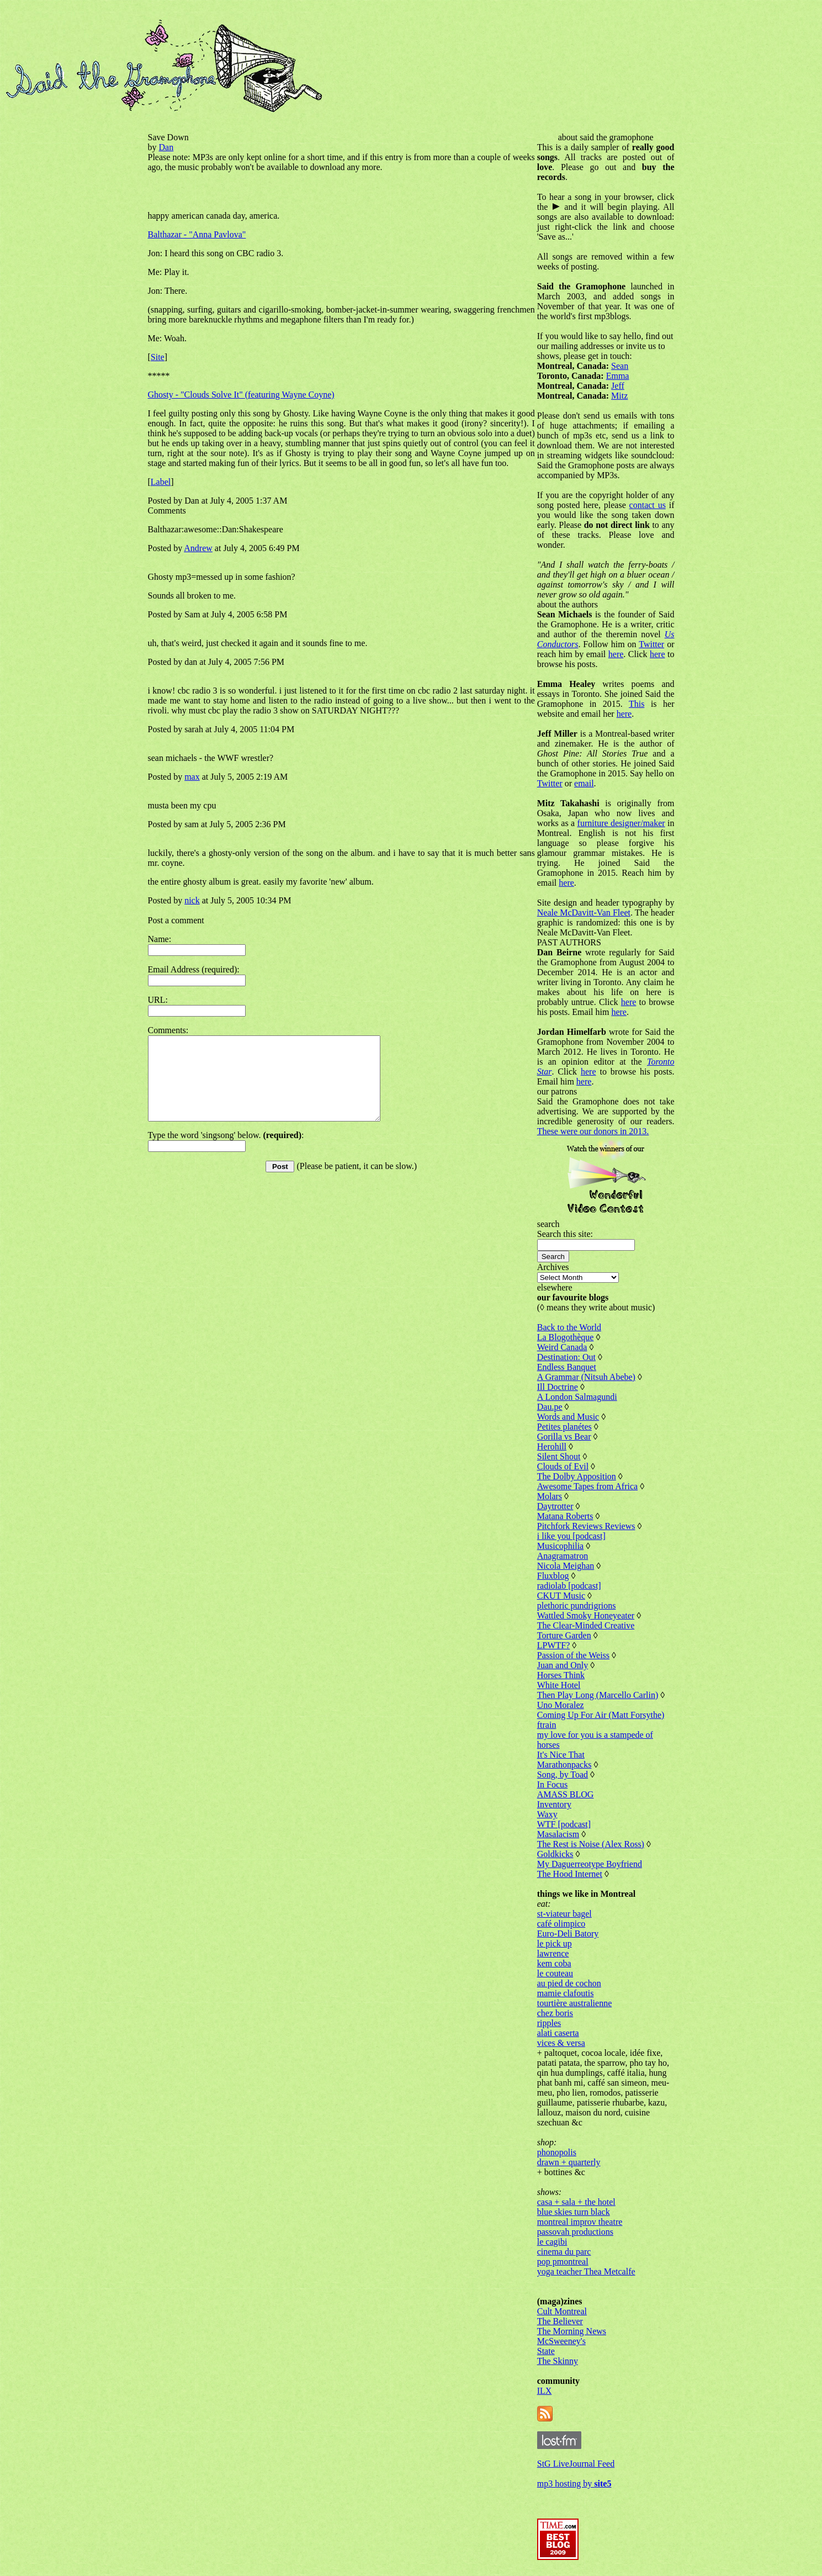 The image size is (822, 2576). I want to click on Juan and Only, so click(562, 1665).